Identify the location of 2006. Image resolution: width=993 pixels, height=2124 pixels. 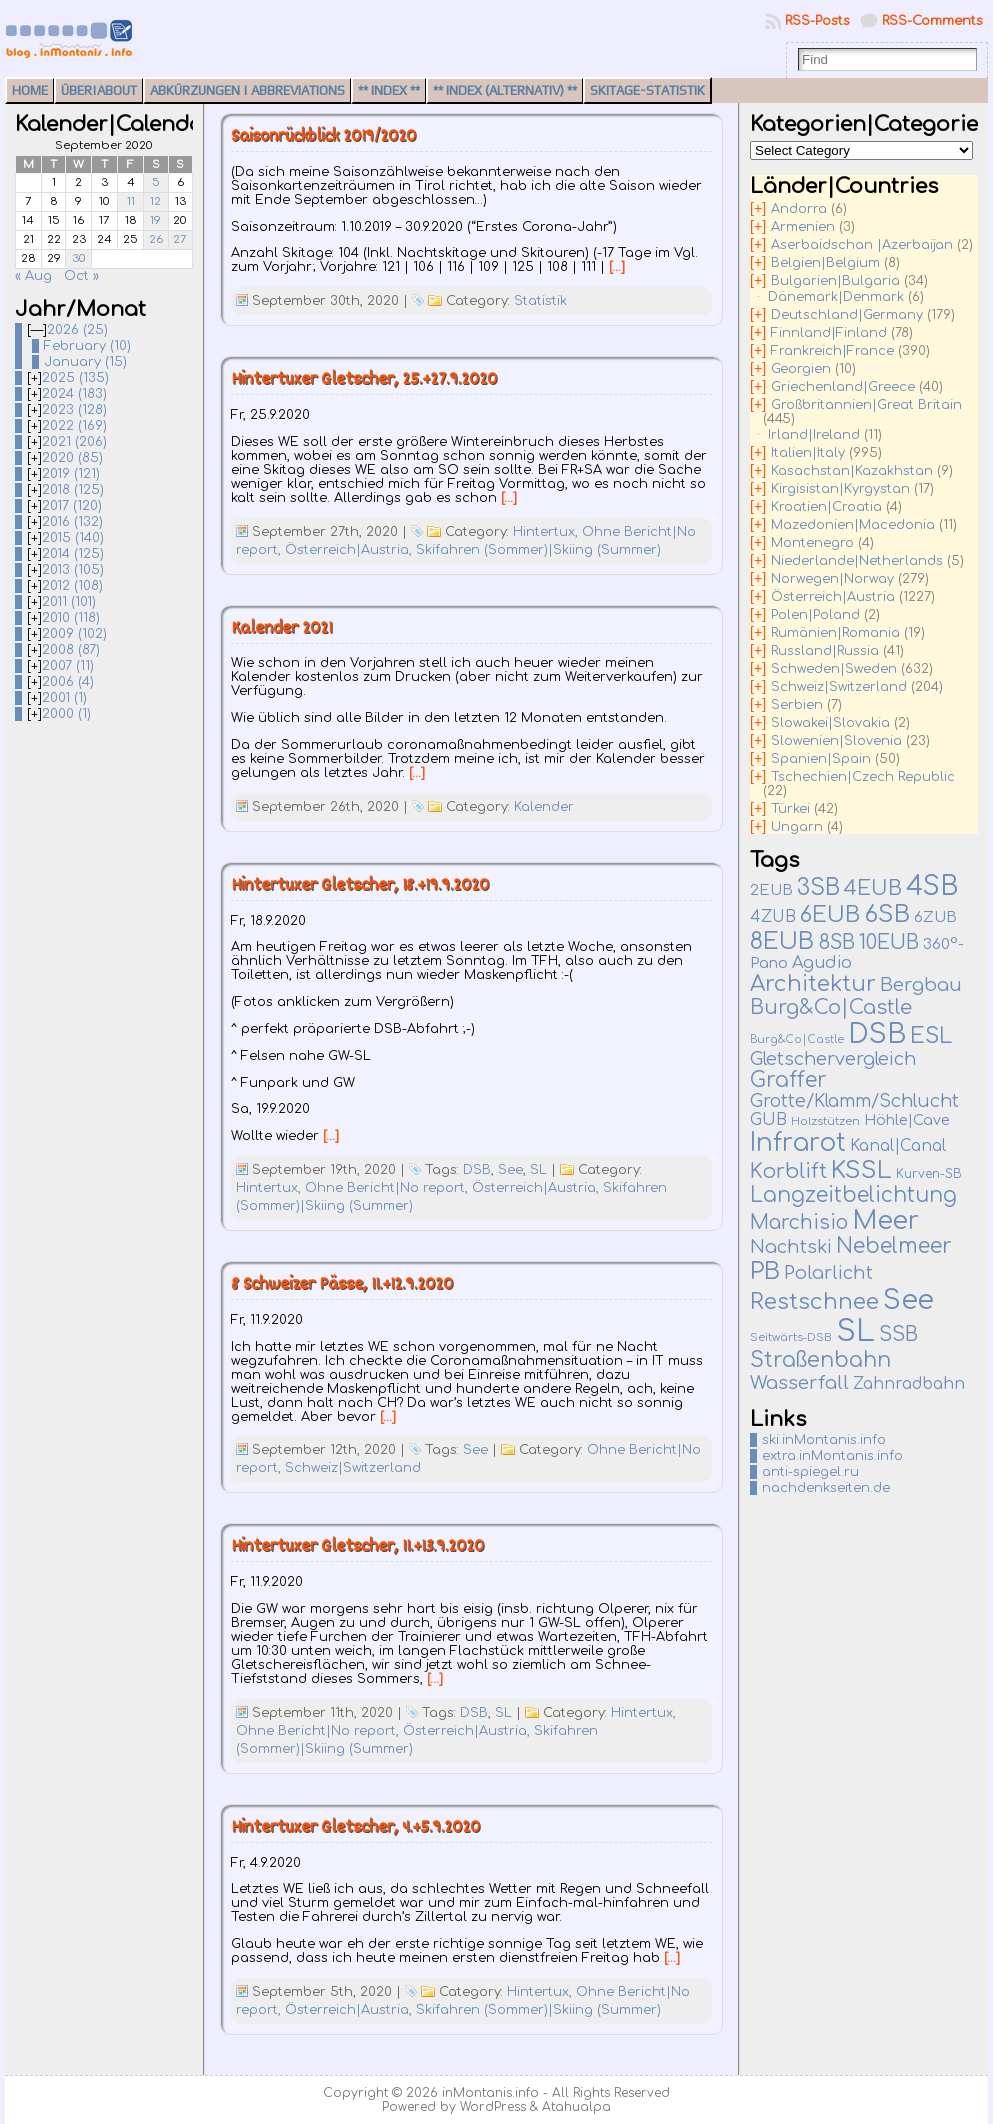
(68, 682).